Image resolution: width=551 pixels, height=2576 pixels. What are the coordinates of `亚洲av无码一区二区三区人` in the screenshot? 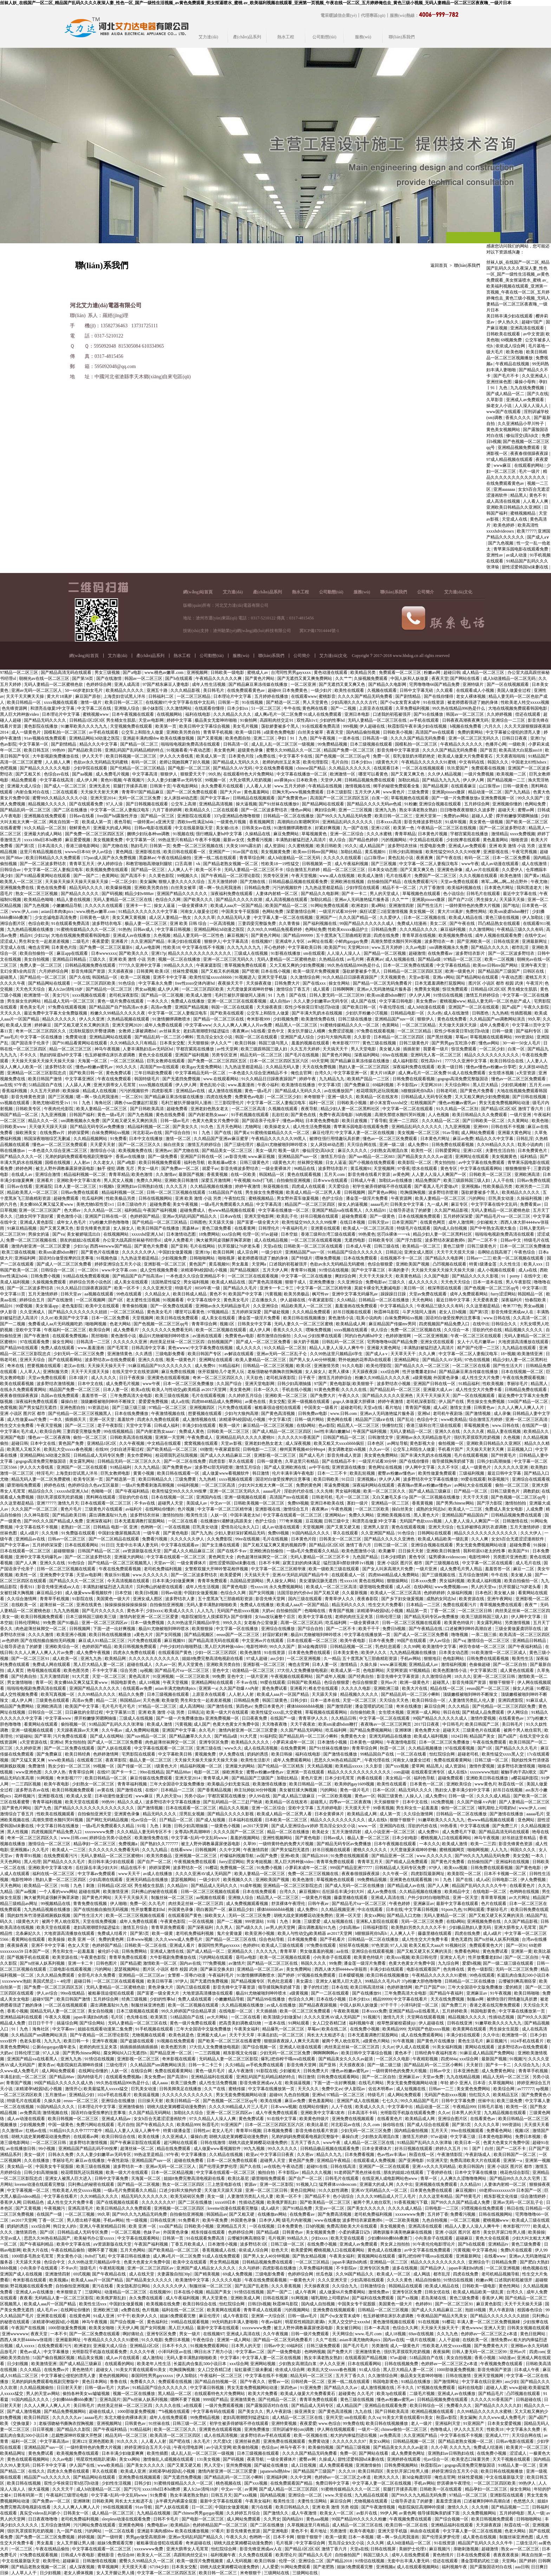 It's located at (37, 690).